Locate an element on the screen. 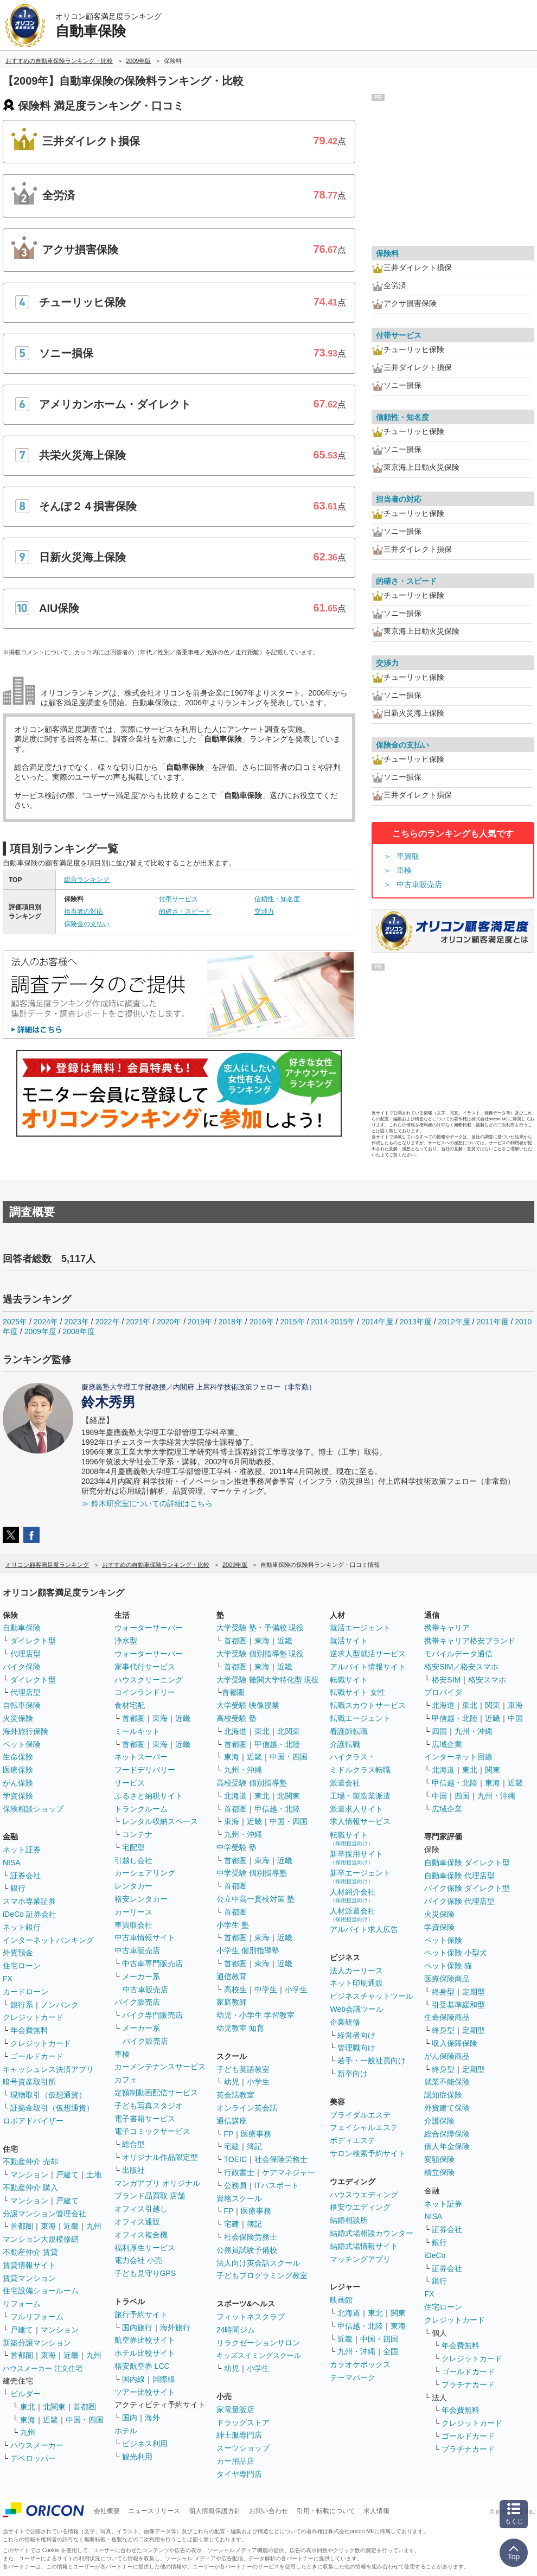  賃貸情報サイト is located at coordinates (29, 2265).